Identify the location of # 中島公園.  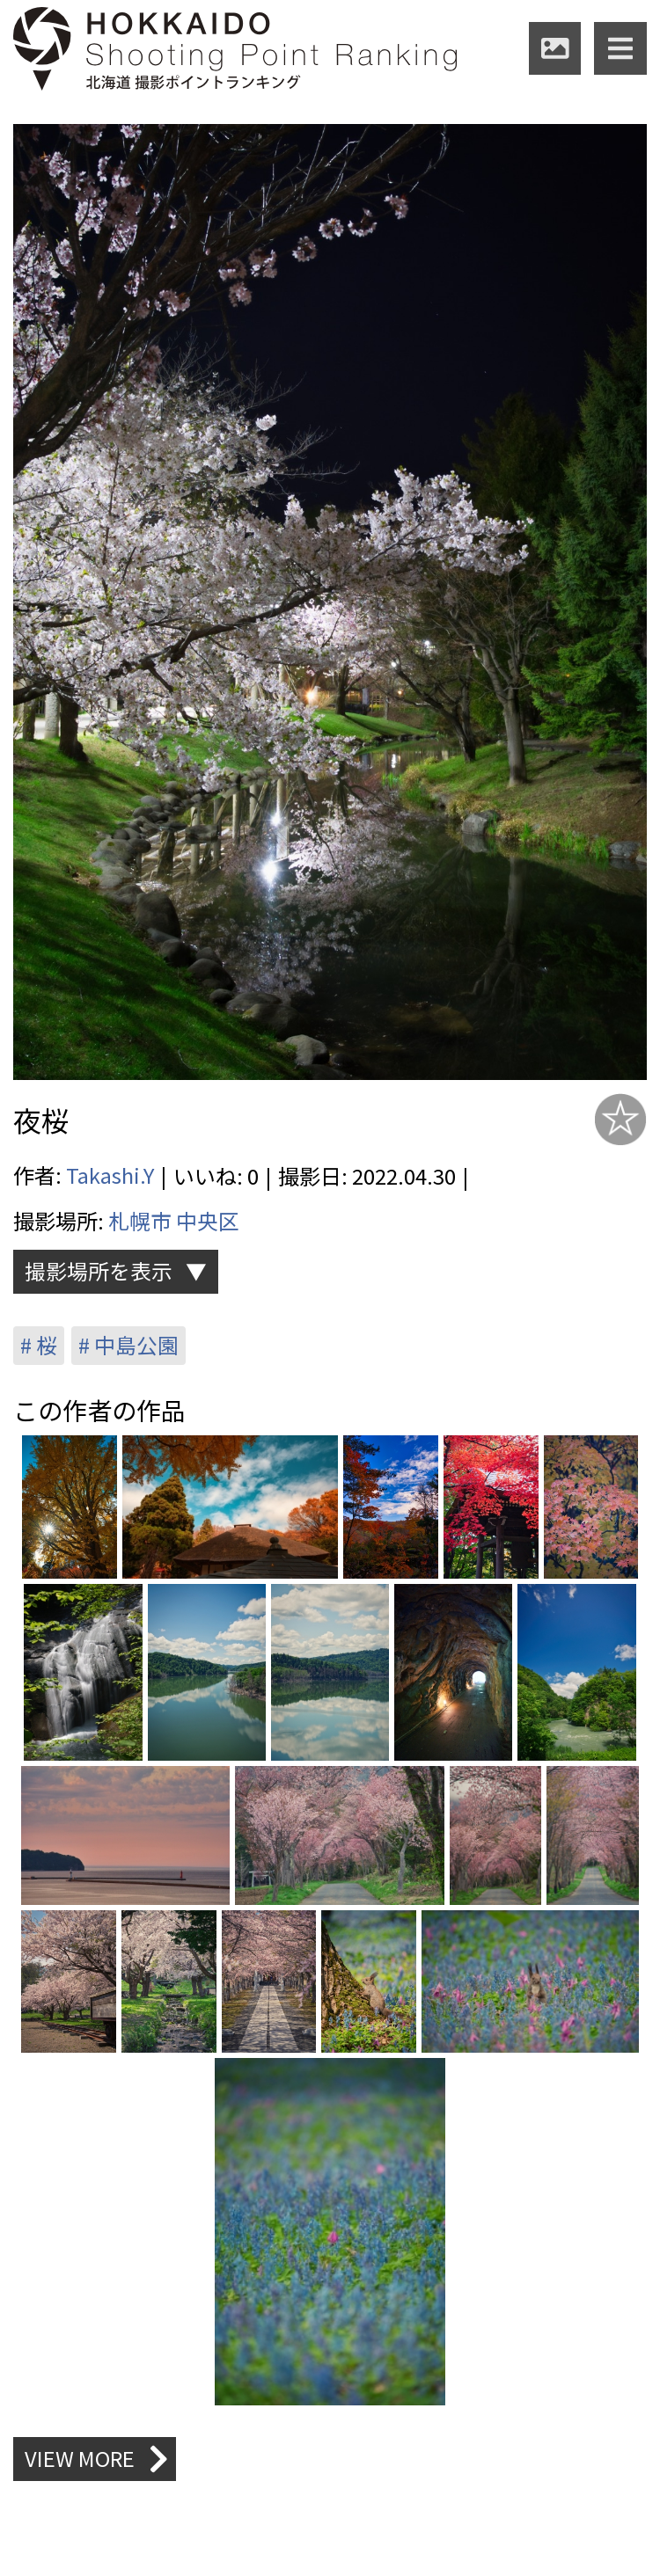
(129, 1345).